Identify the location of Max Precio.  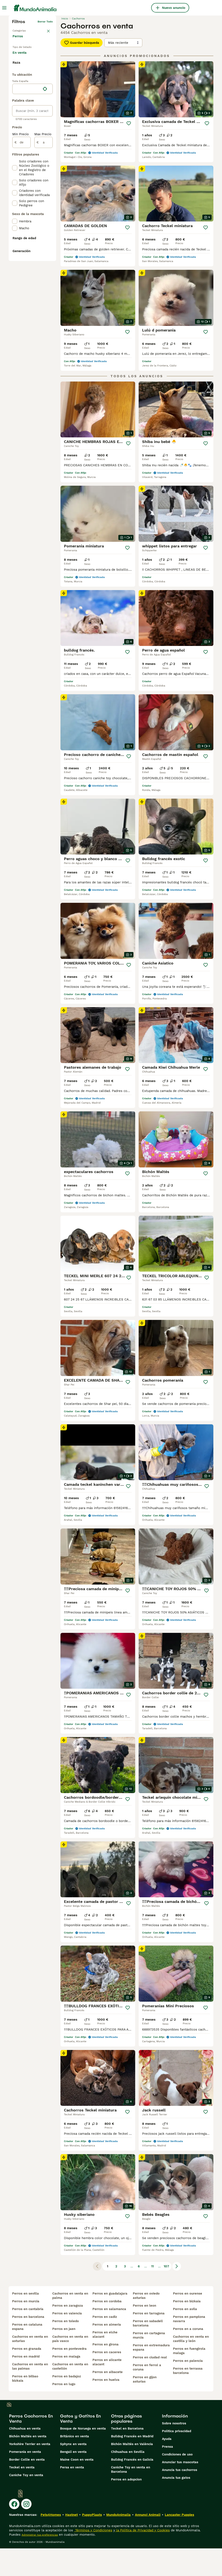
(42, 245).